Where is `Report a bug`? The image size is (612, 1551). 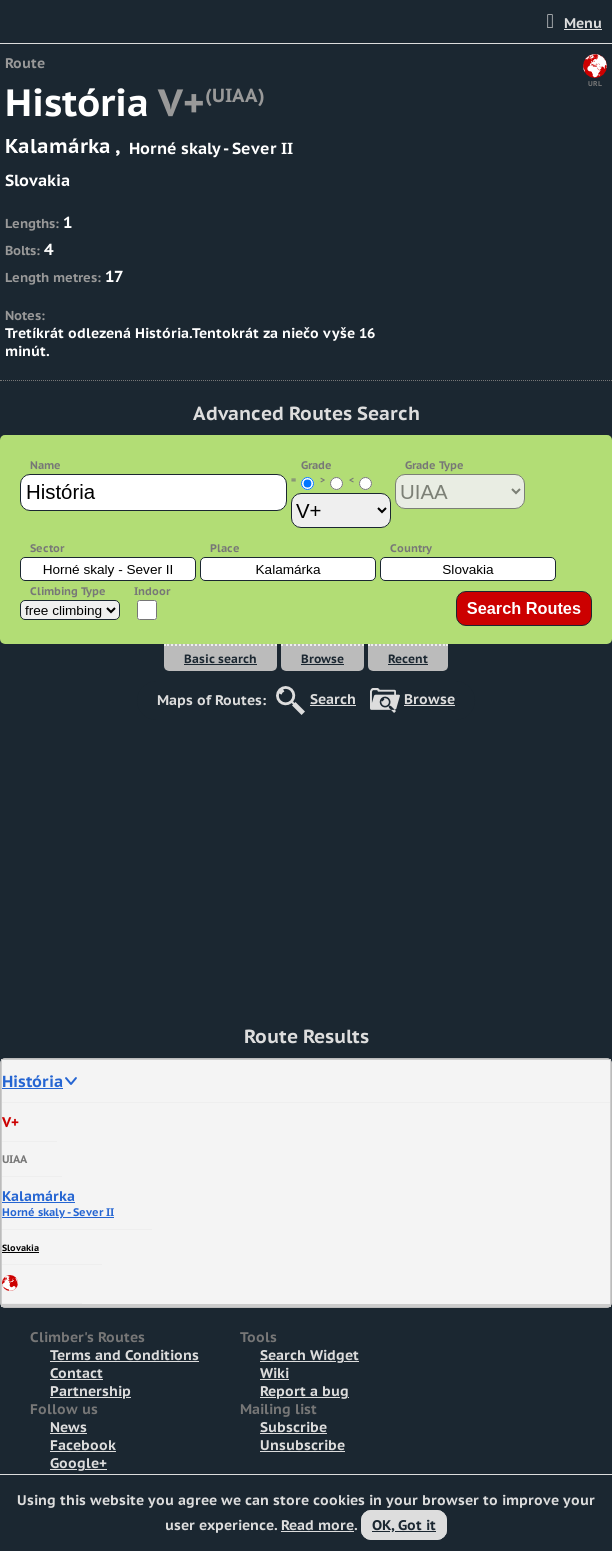 Report a bug is located at coordinates (304, 1391).